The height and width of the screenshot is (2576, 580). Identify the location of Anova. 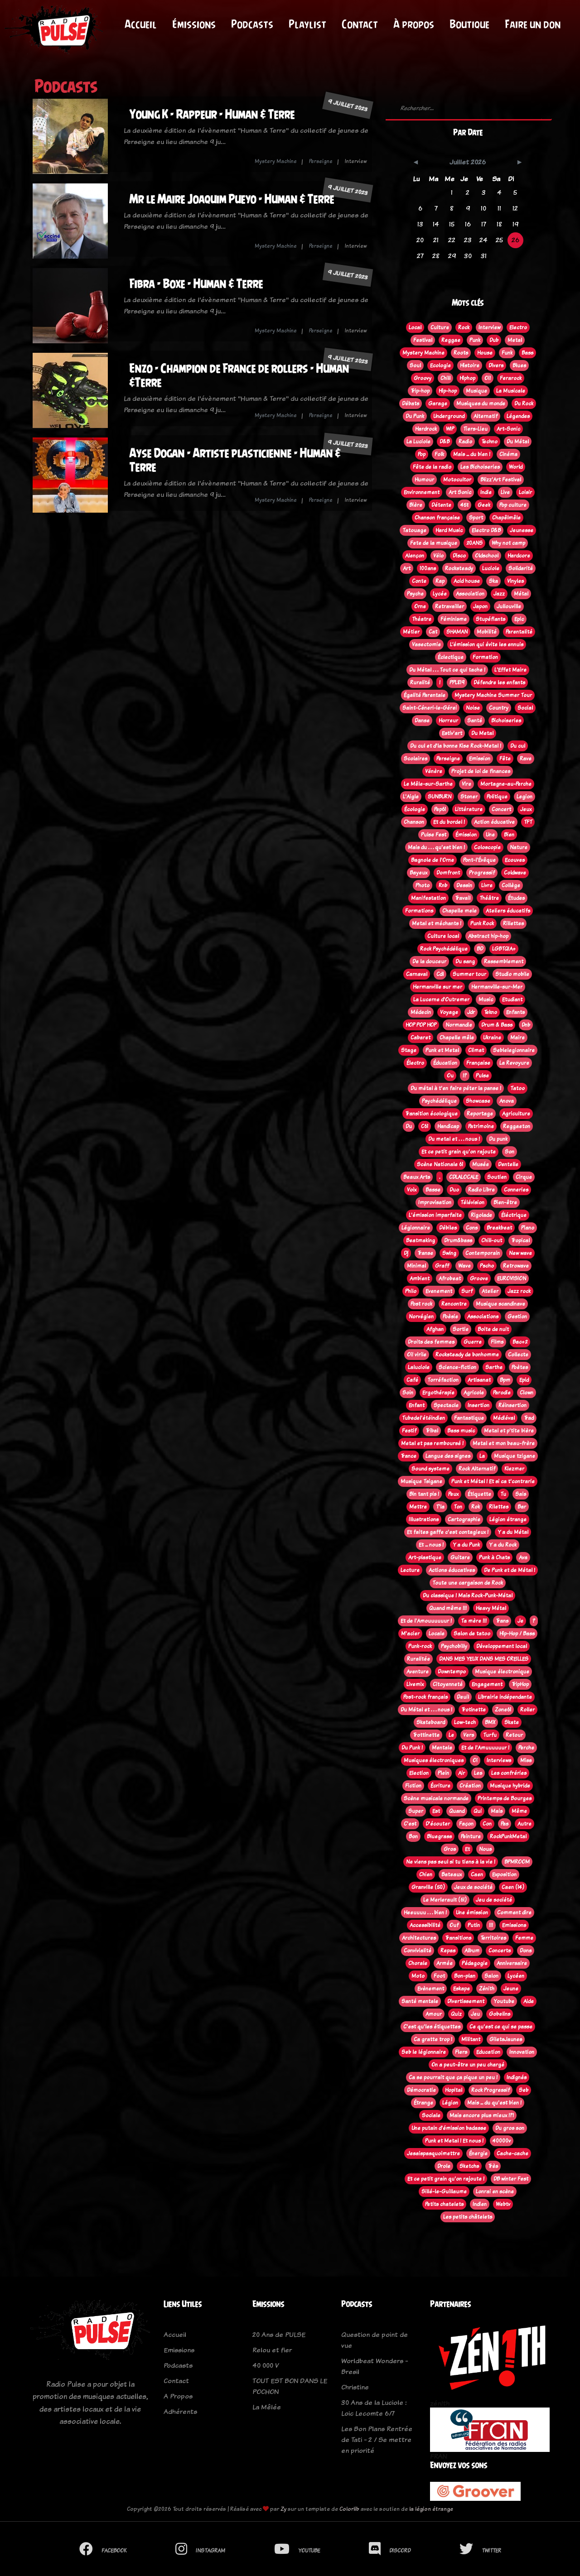
(506, 1101).